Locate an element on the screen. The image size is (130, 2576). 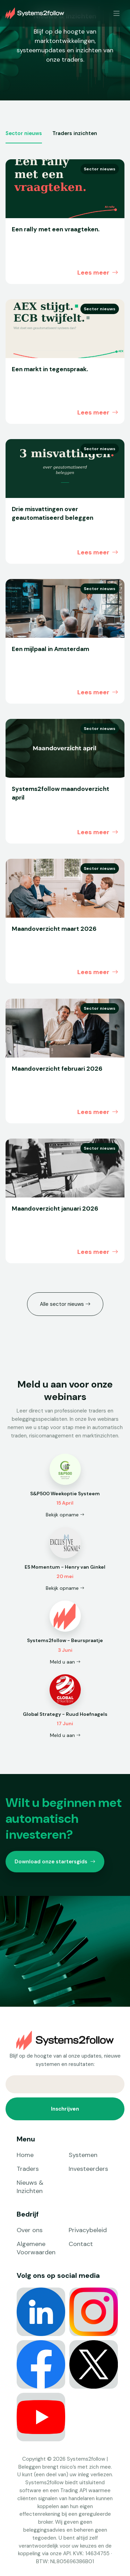
Algemene Voorwaarden is located at coordinates (36, 2248).